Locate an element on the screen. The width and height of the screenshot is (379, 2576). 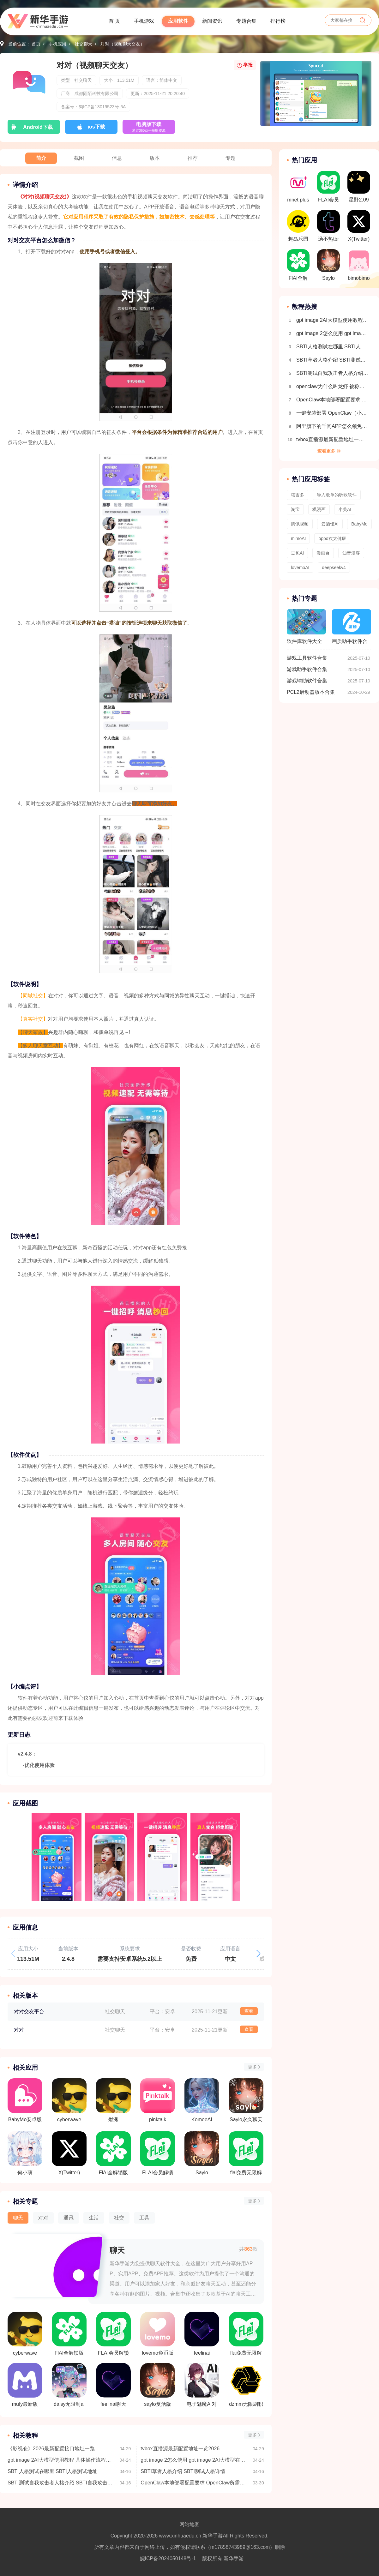
首页 is located at coordinates (36, 43).